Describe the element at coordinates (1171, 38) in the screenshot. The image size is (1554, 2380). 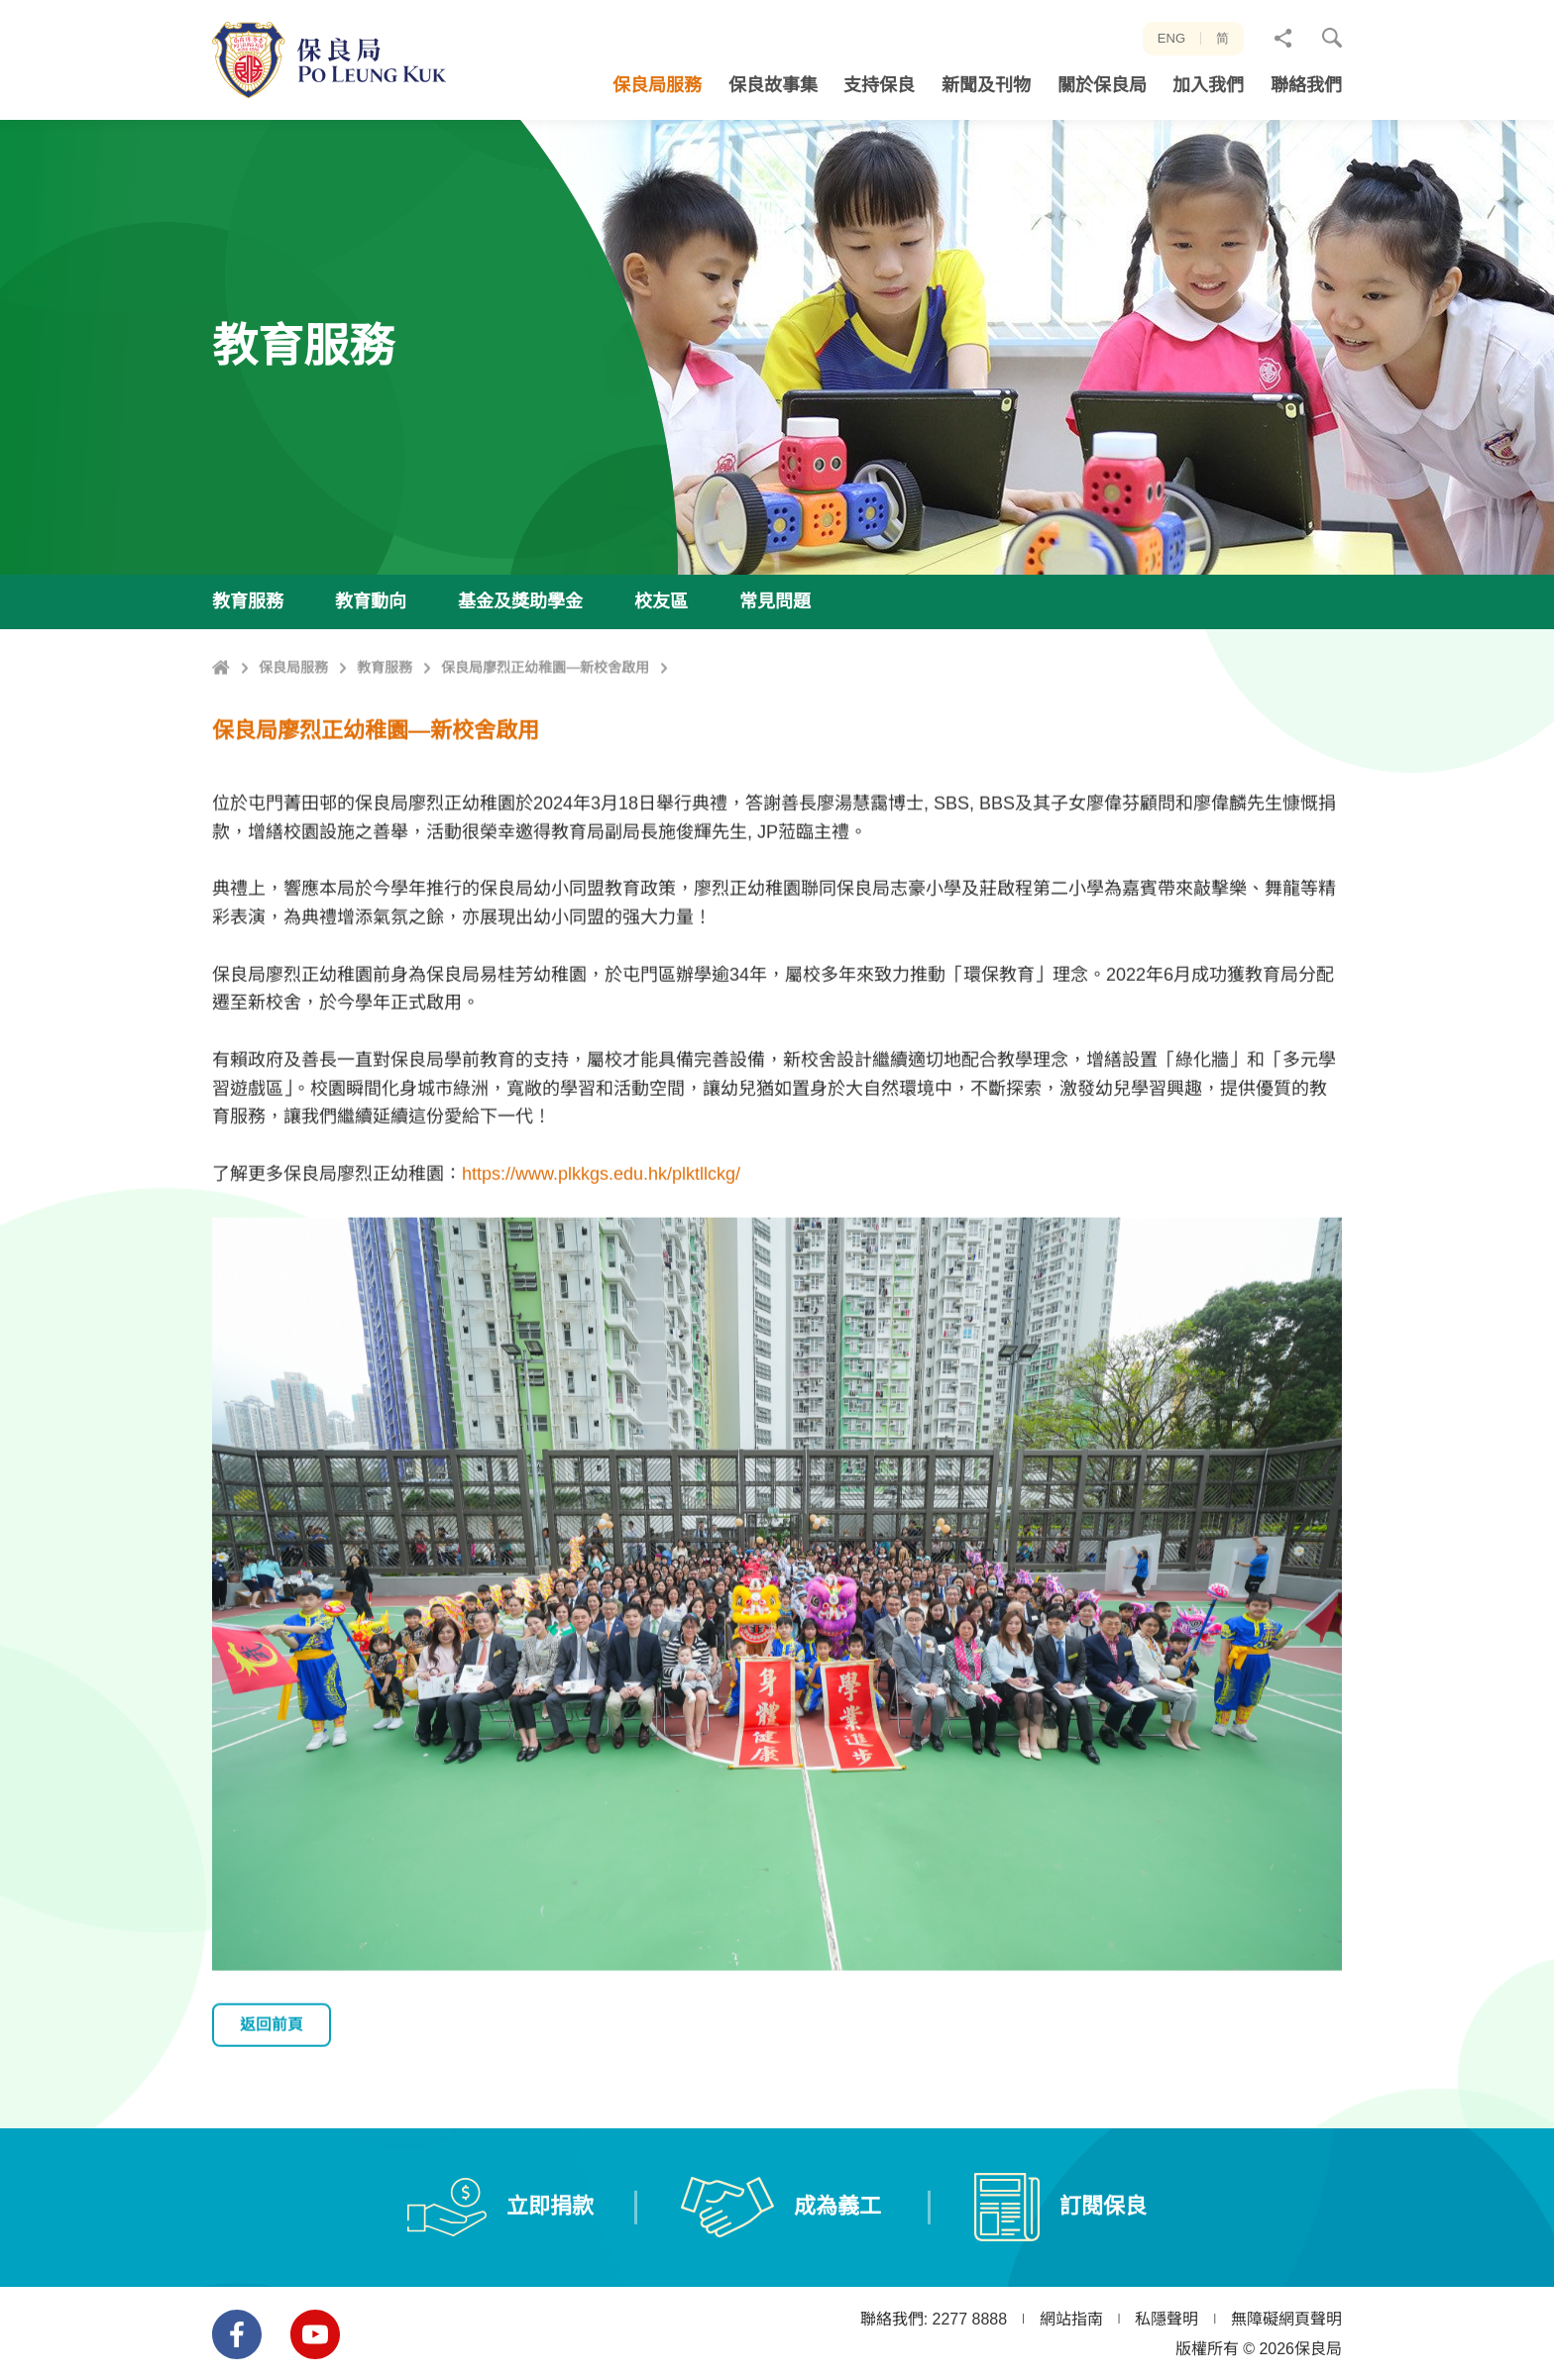
I see `ENG` at that location.